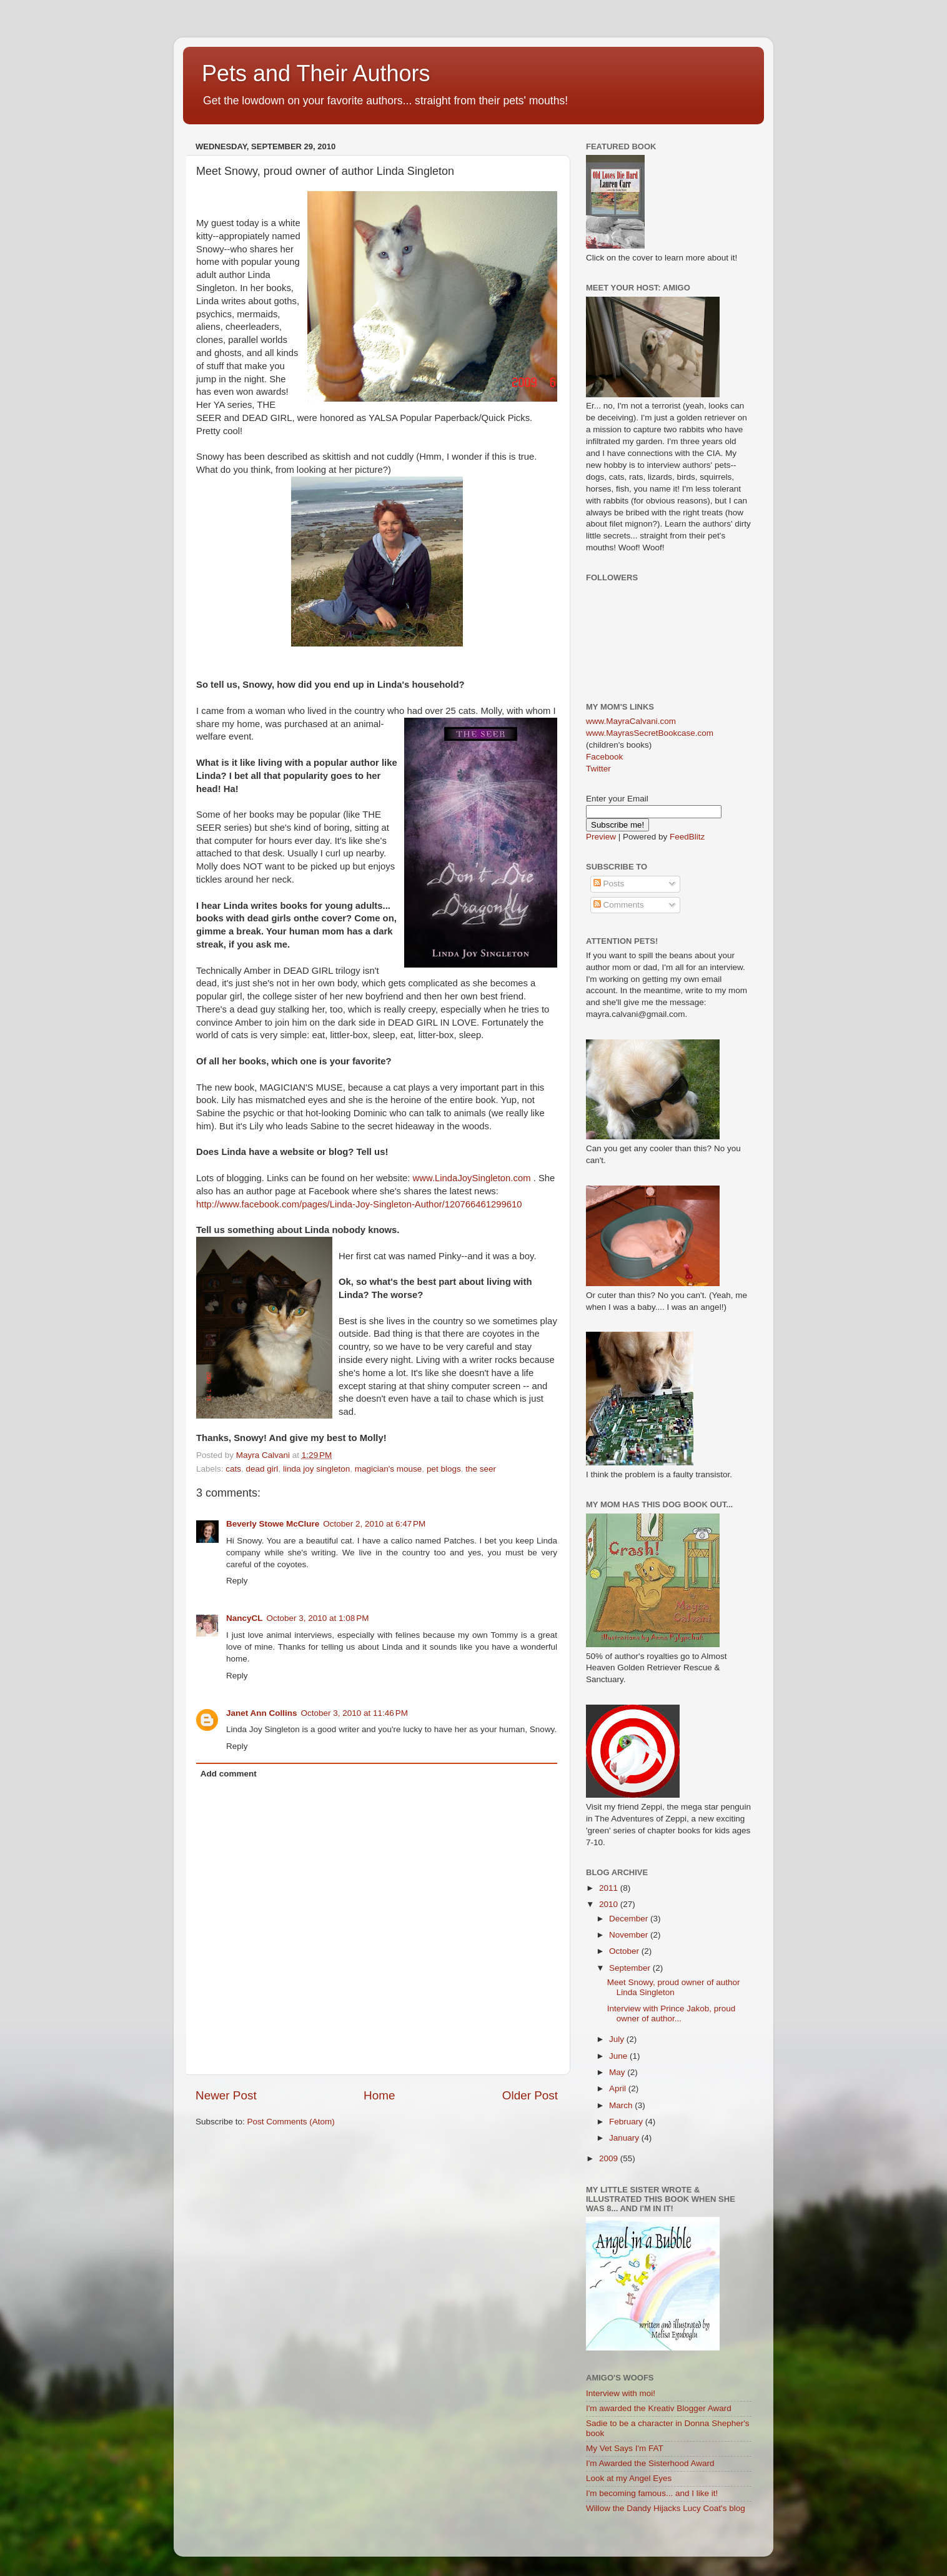  What do you see at coordinates (609, 883) in the screenshot?
I see `Posts` at bounding box center [609, 883].